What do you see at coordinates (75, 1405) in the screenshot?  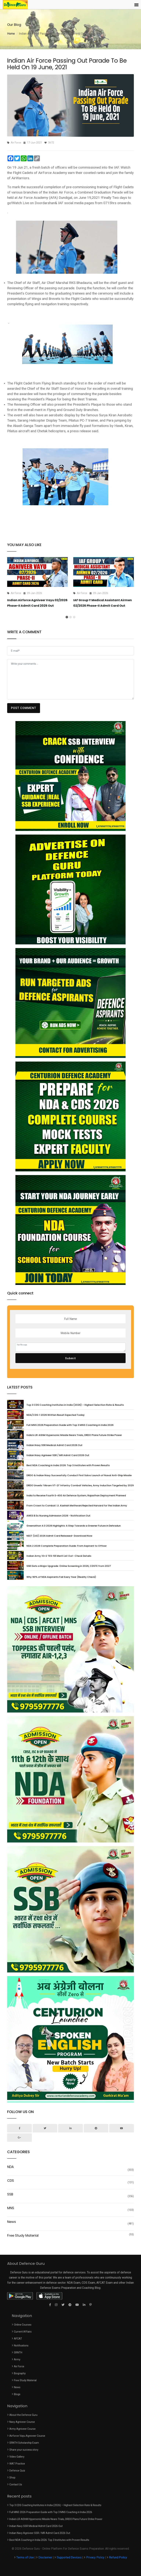 I see `Top 3 CDS Coaching Institutes in India (2026) – Highest Selection Rate & Results` at bounding box center [75, 1405].